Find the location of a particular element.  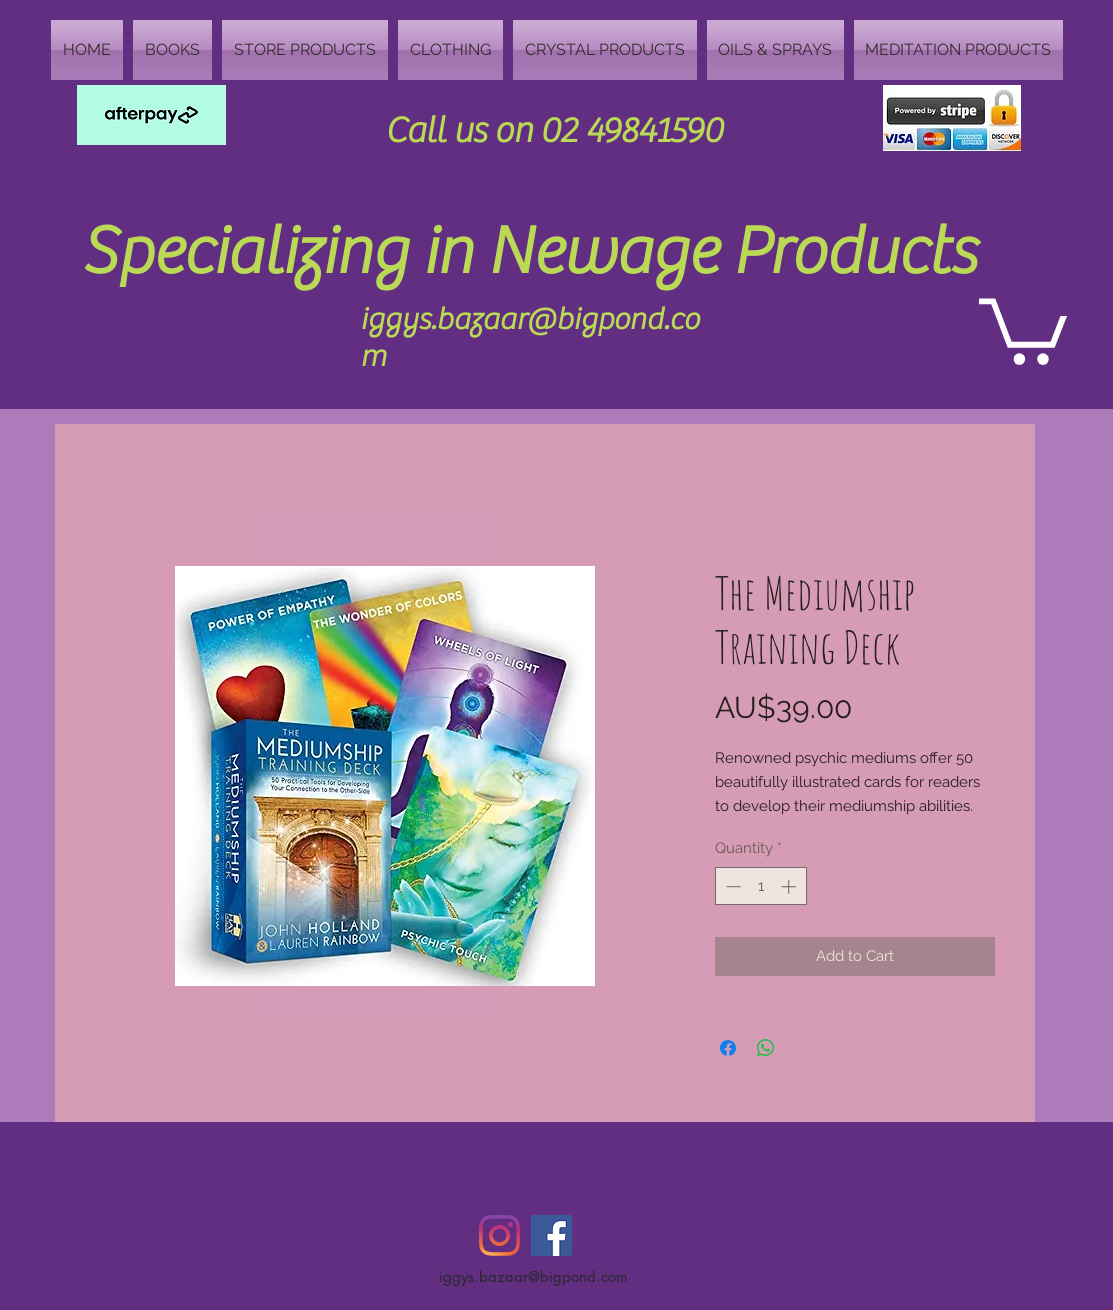

[spinbutton] is located at coordinates (760, 886).